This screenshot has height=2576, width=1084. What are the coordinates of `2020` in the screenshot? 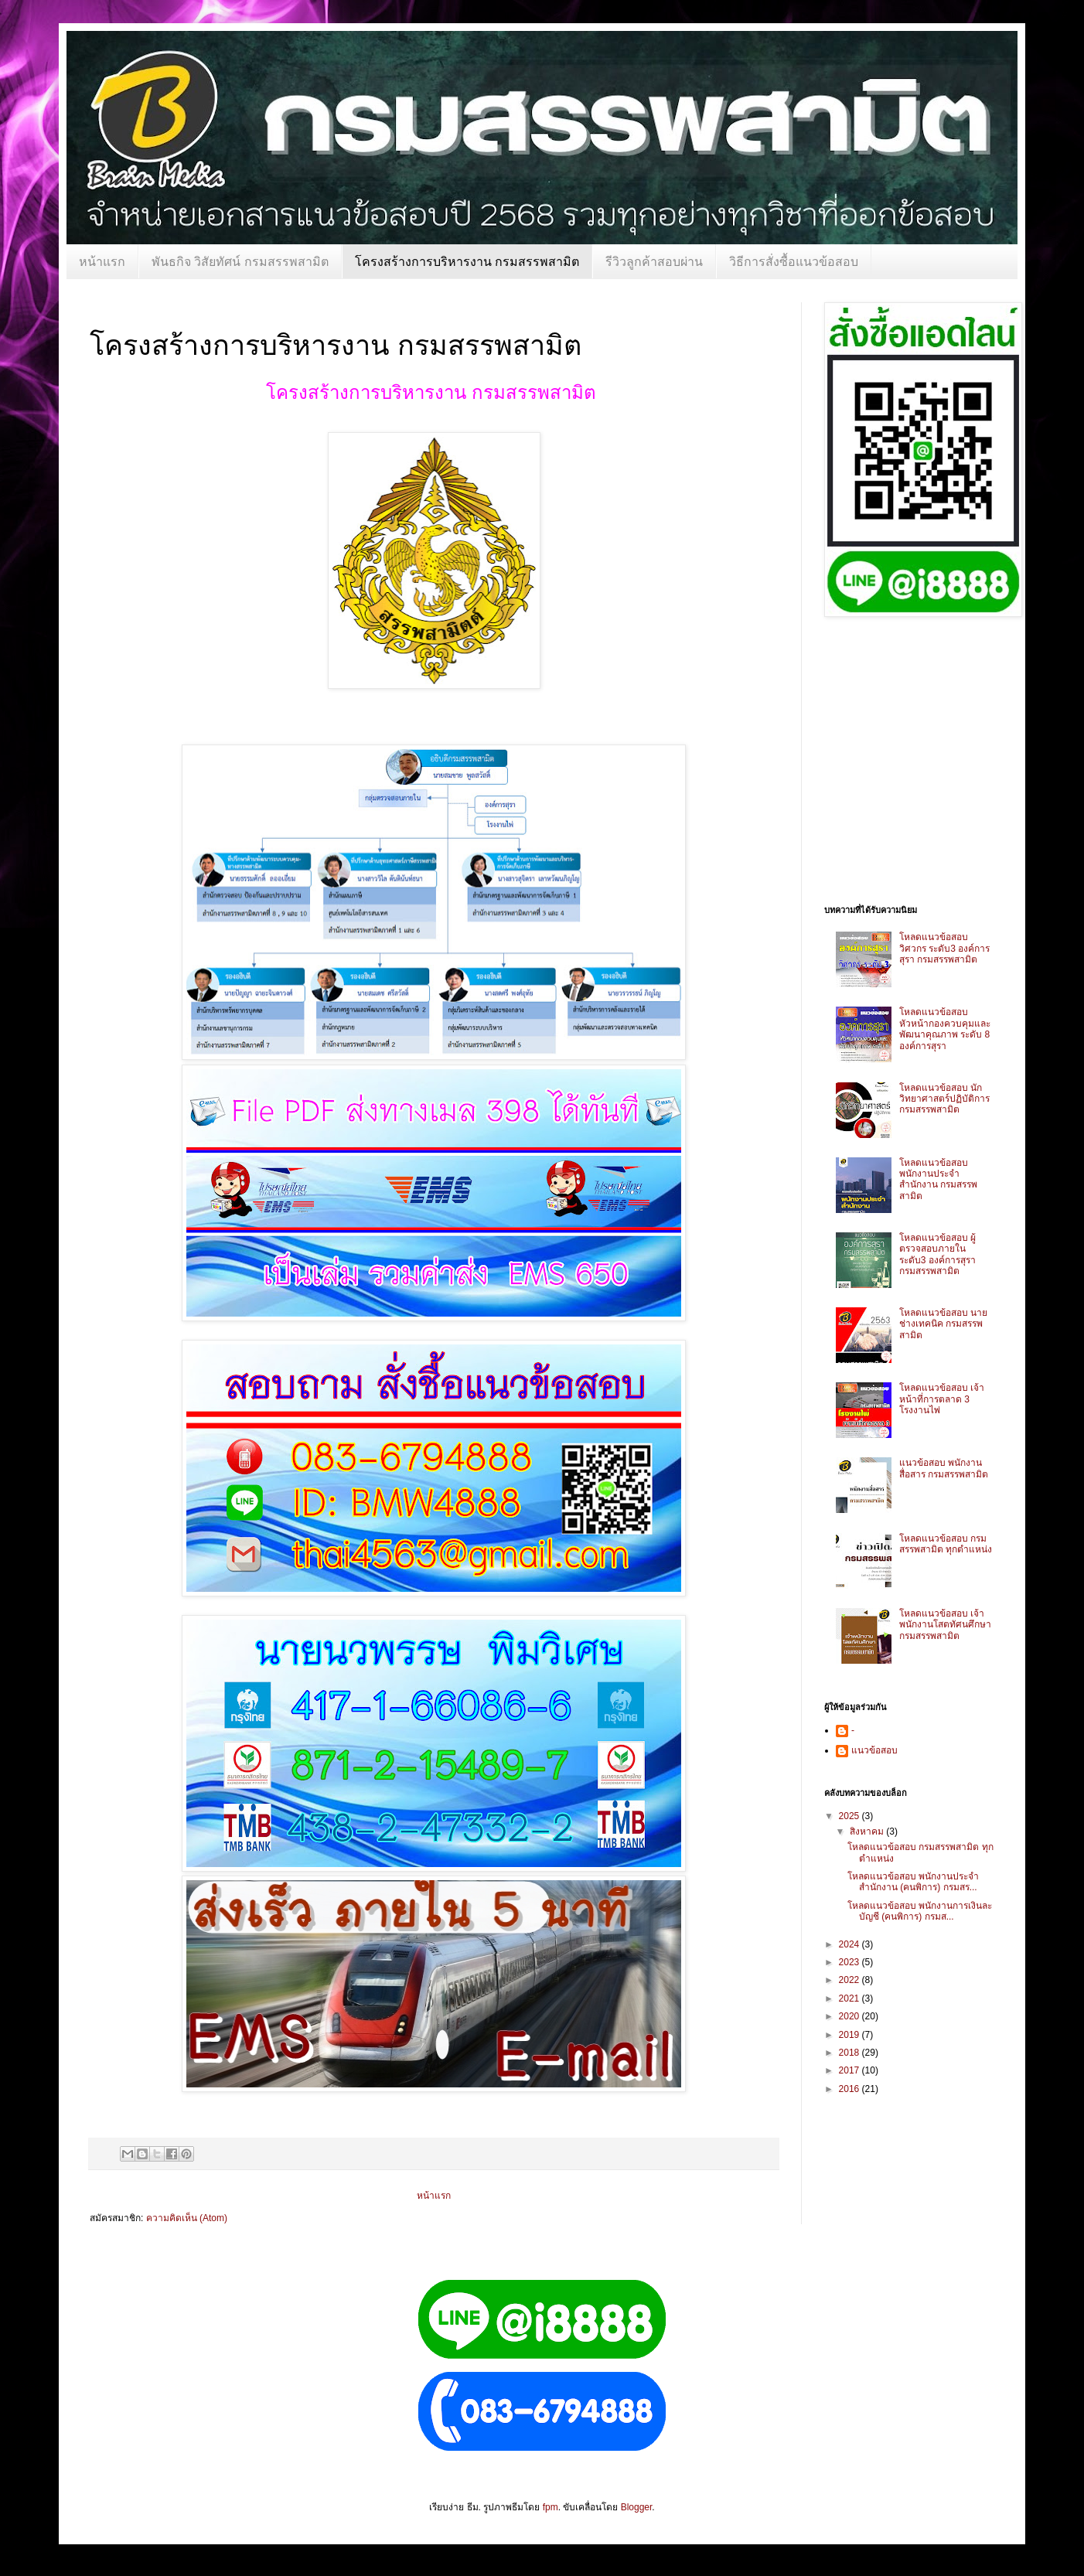 It's located at (850, 2016).